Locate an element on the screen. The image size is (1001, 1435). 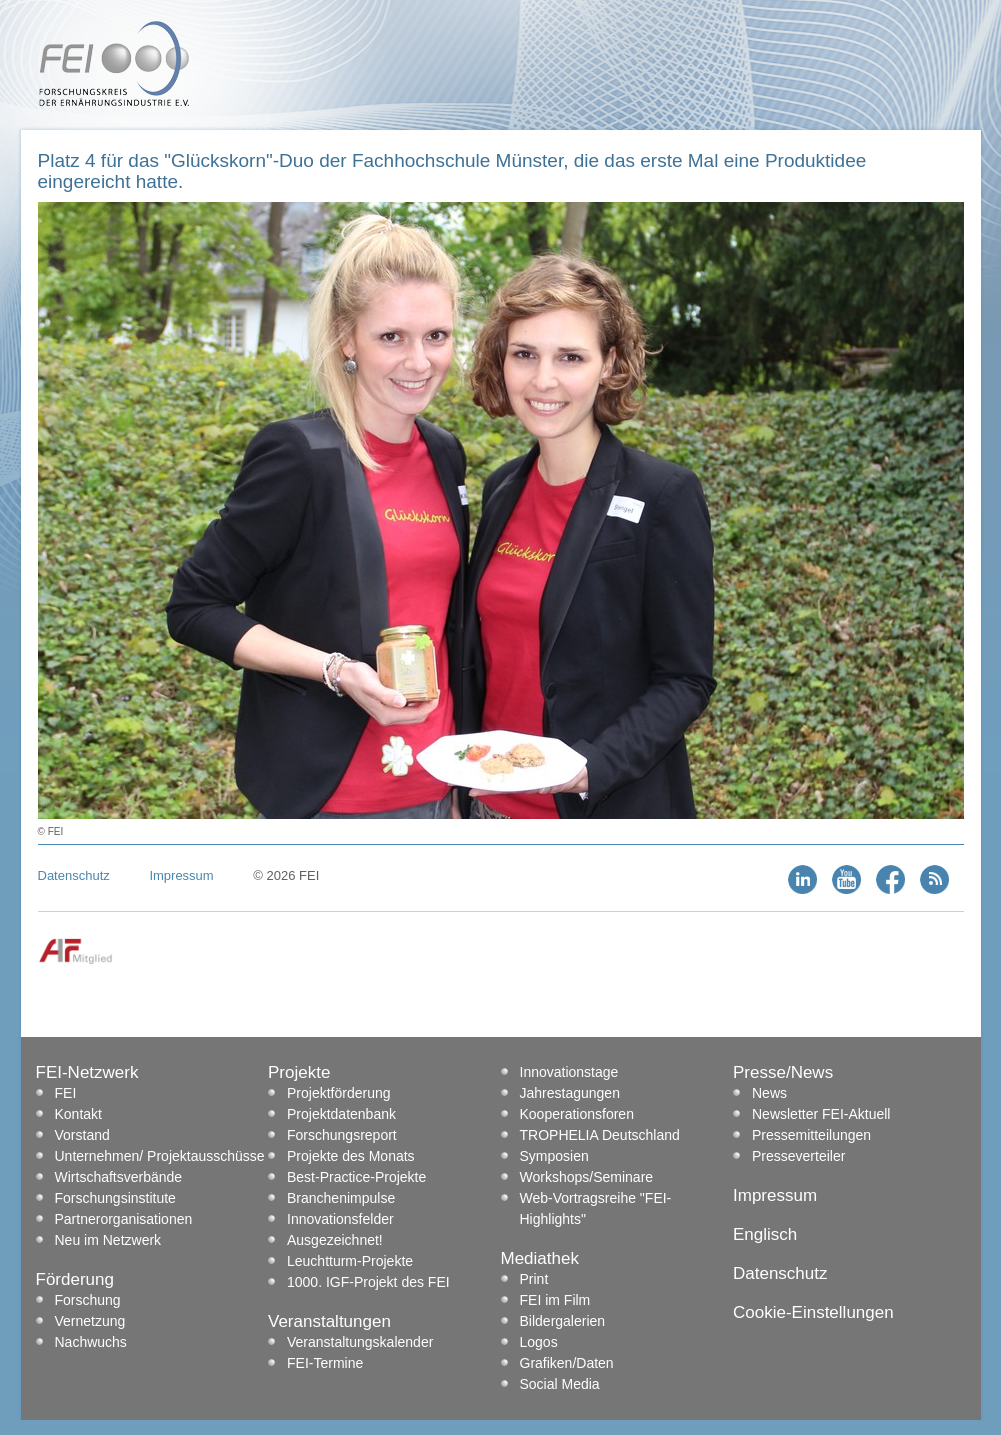
FEI is located at coordinates (66, 1093).